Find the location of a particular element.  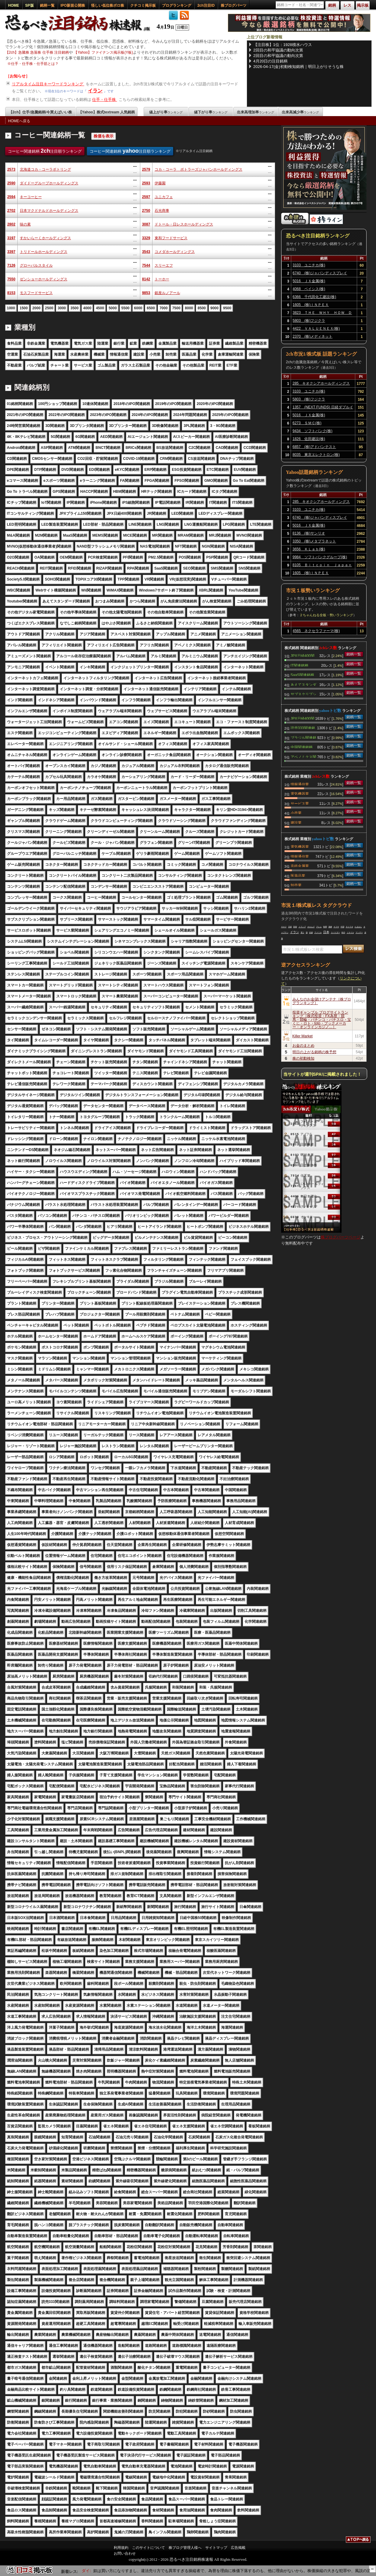

値下がり率 is located at coordinates (210, 112).